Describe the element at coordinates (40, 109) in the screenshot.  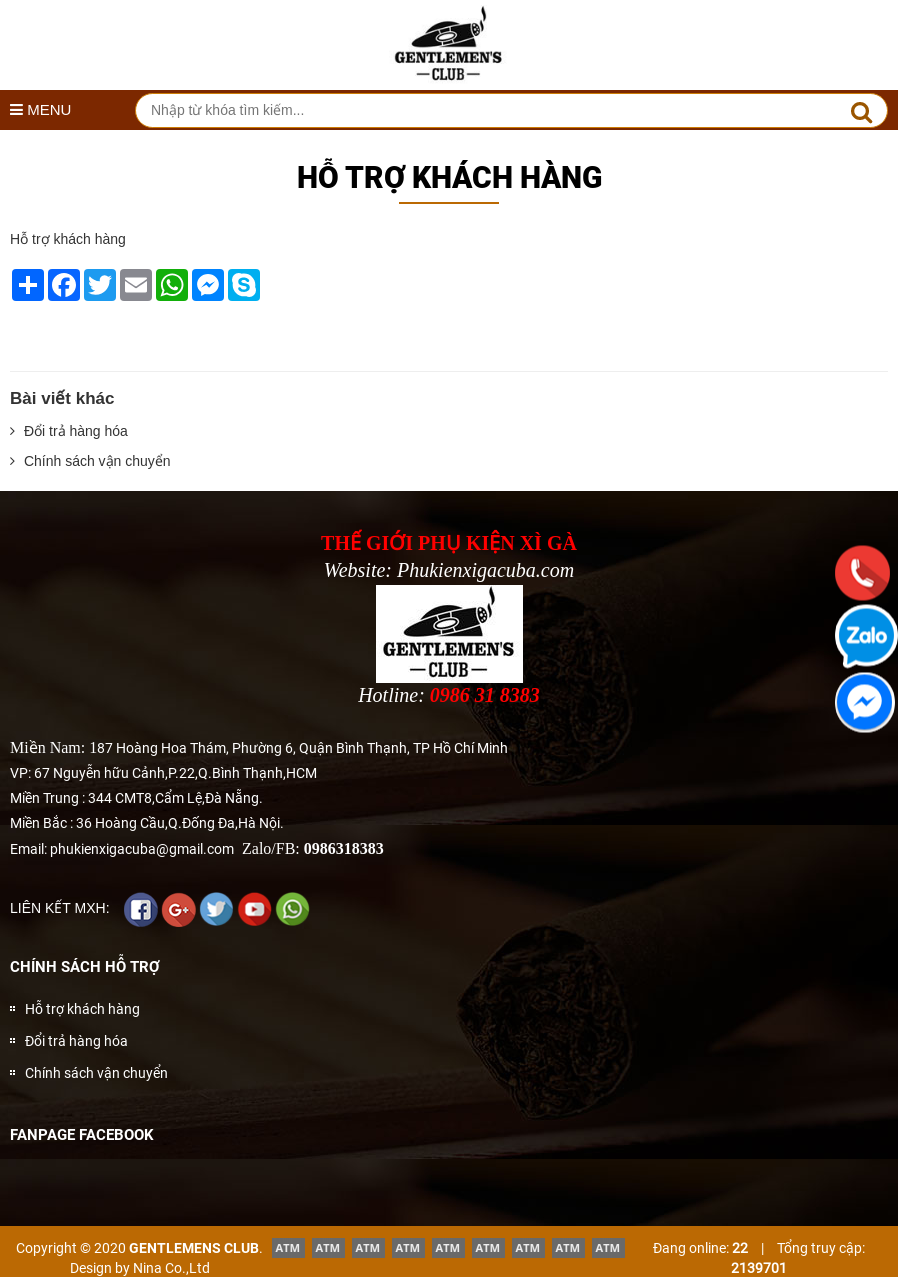
I see `MENU [button]` at that location.